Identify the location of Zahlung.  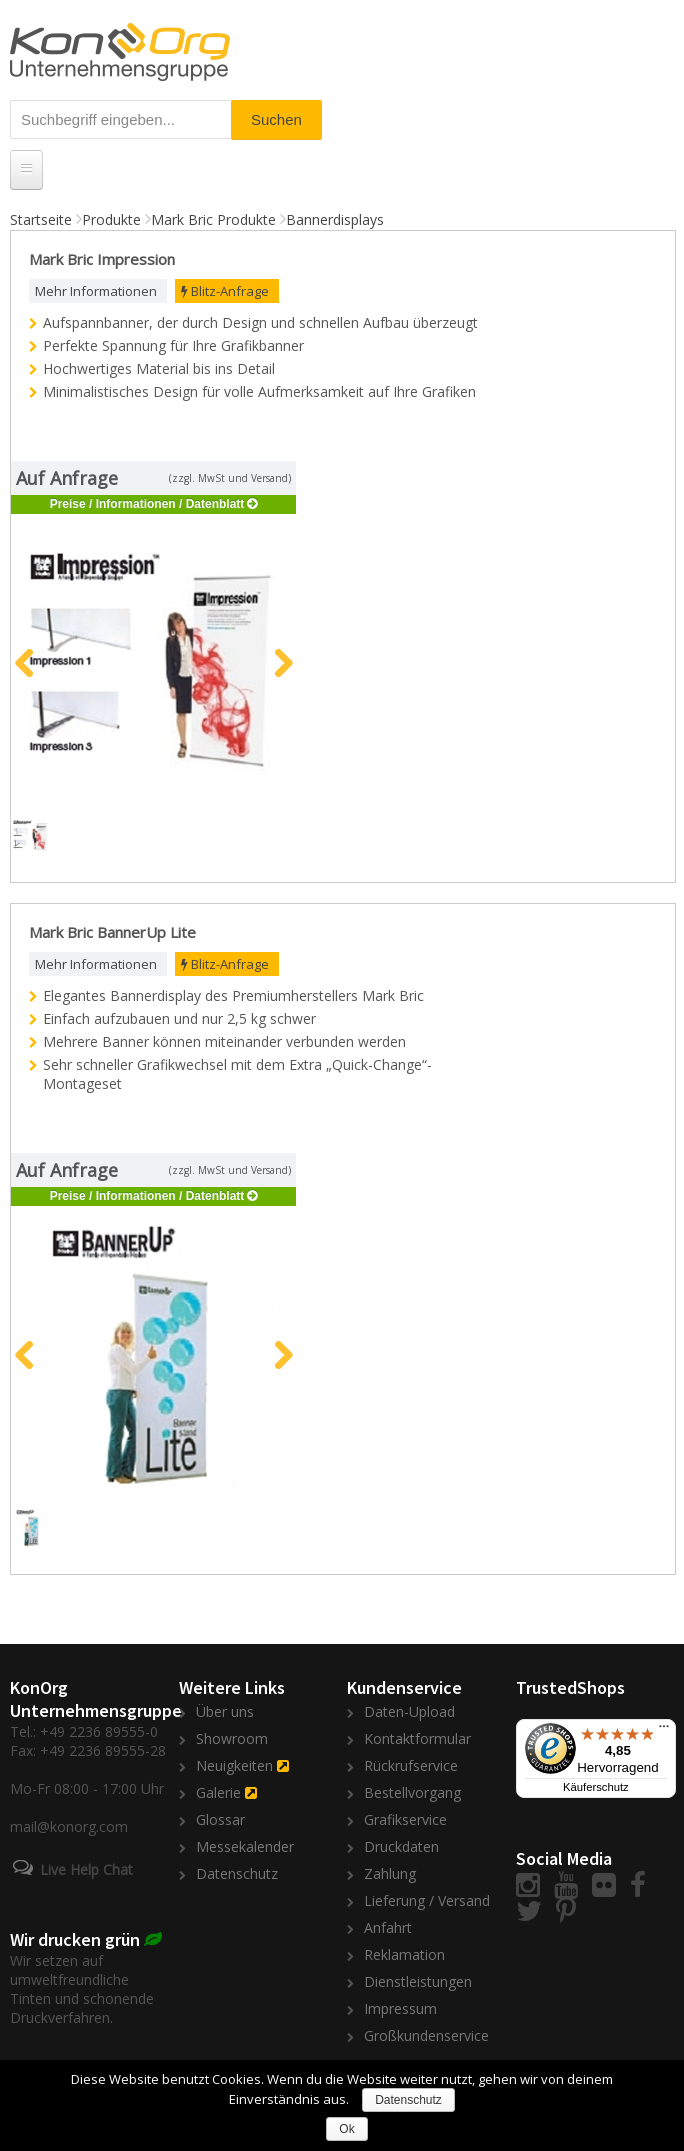
(390, 1873).